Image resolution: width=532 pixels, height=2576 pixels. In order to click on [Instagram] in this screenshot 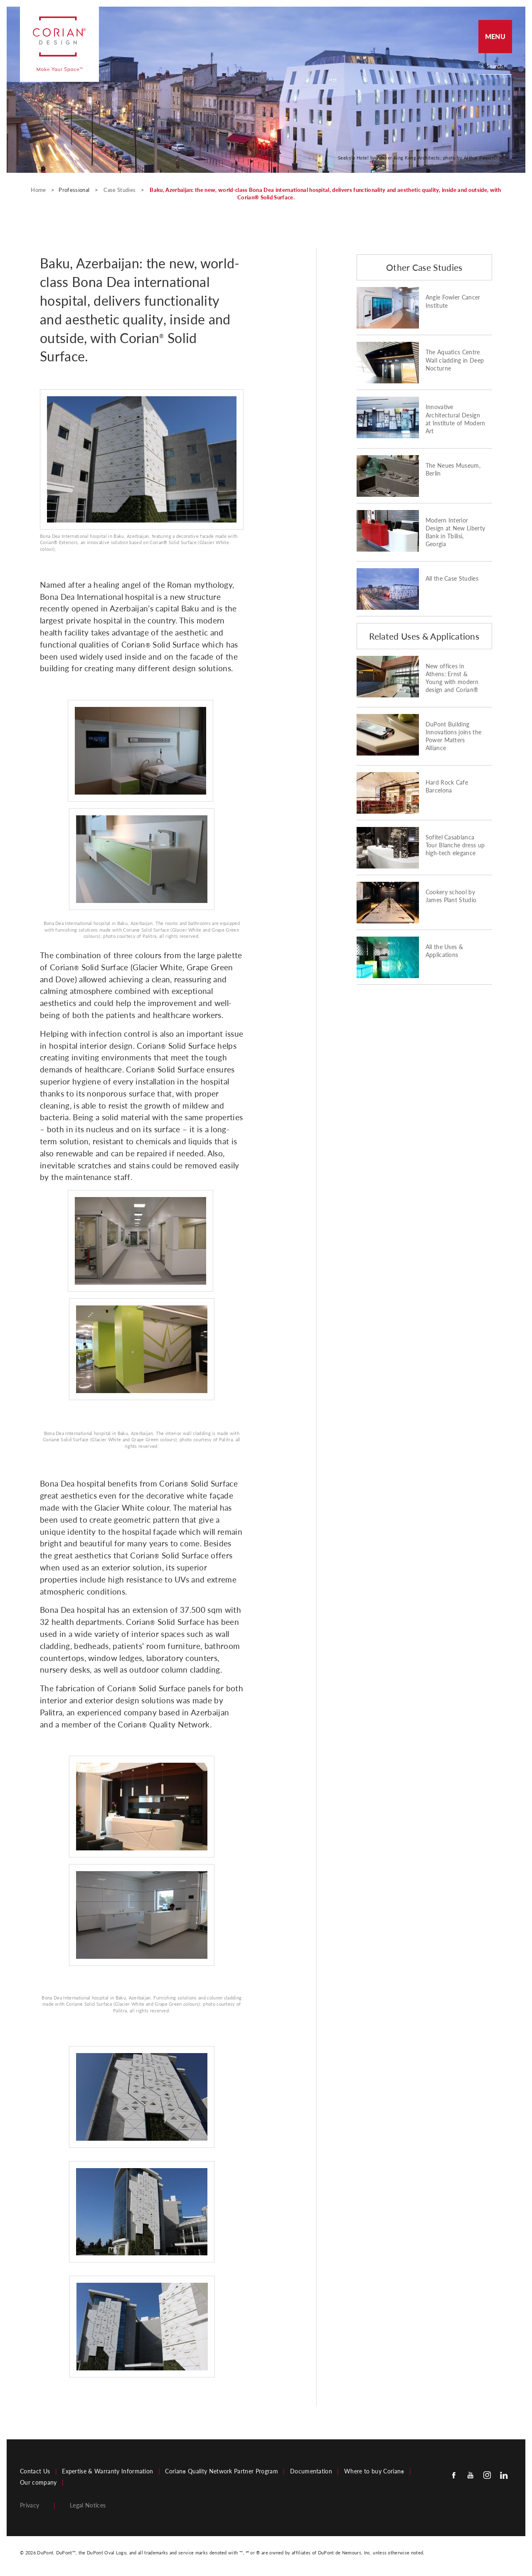, I will do `click(487, 2475)`.